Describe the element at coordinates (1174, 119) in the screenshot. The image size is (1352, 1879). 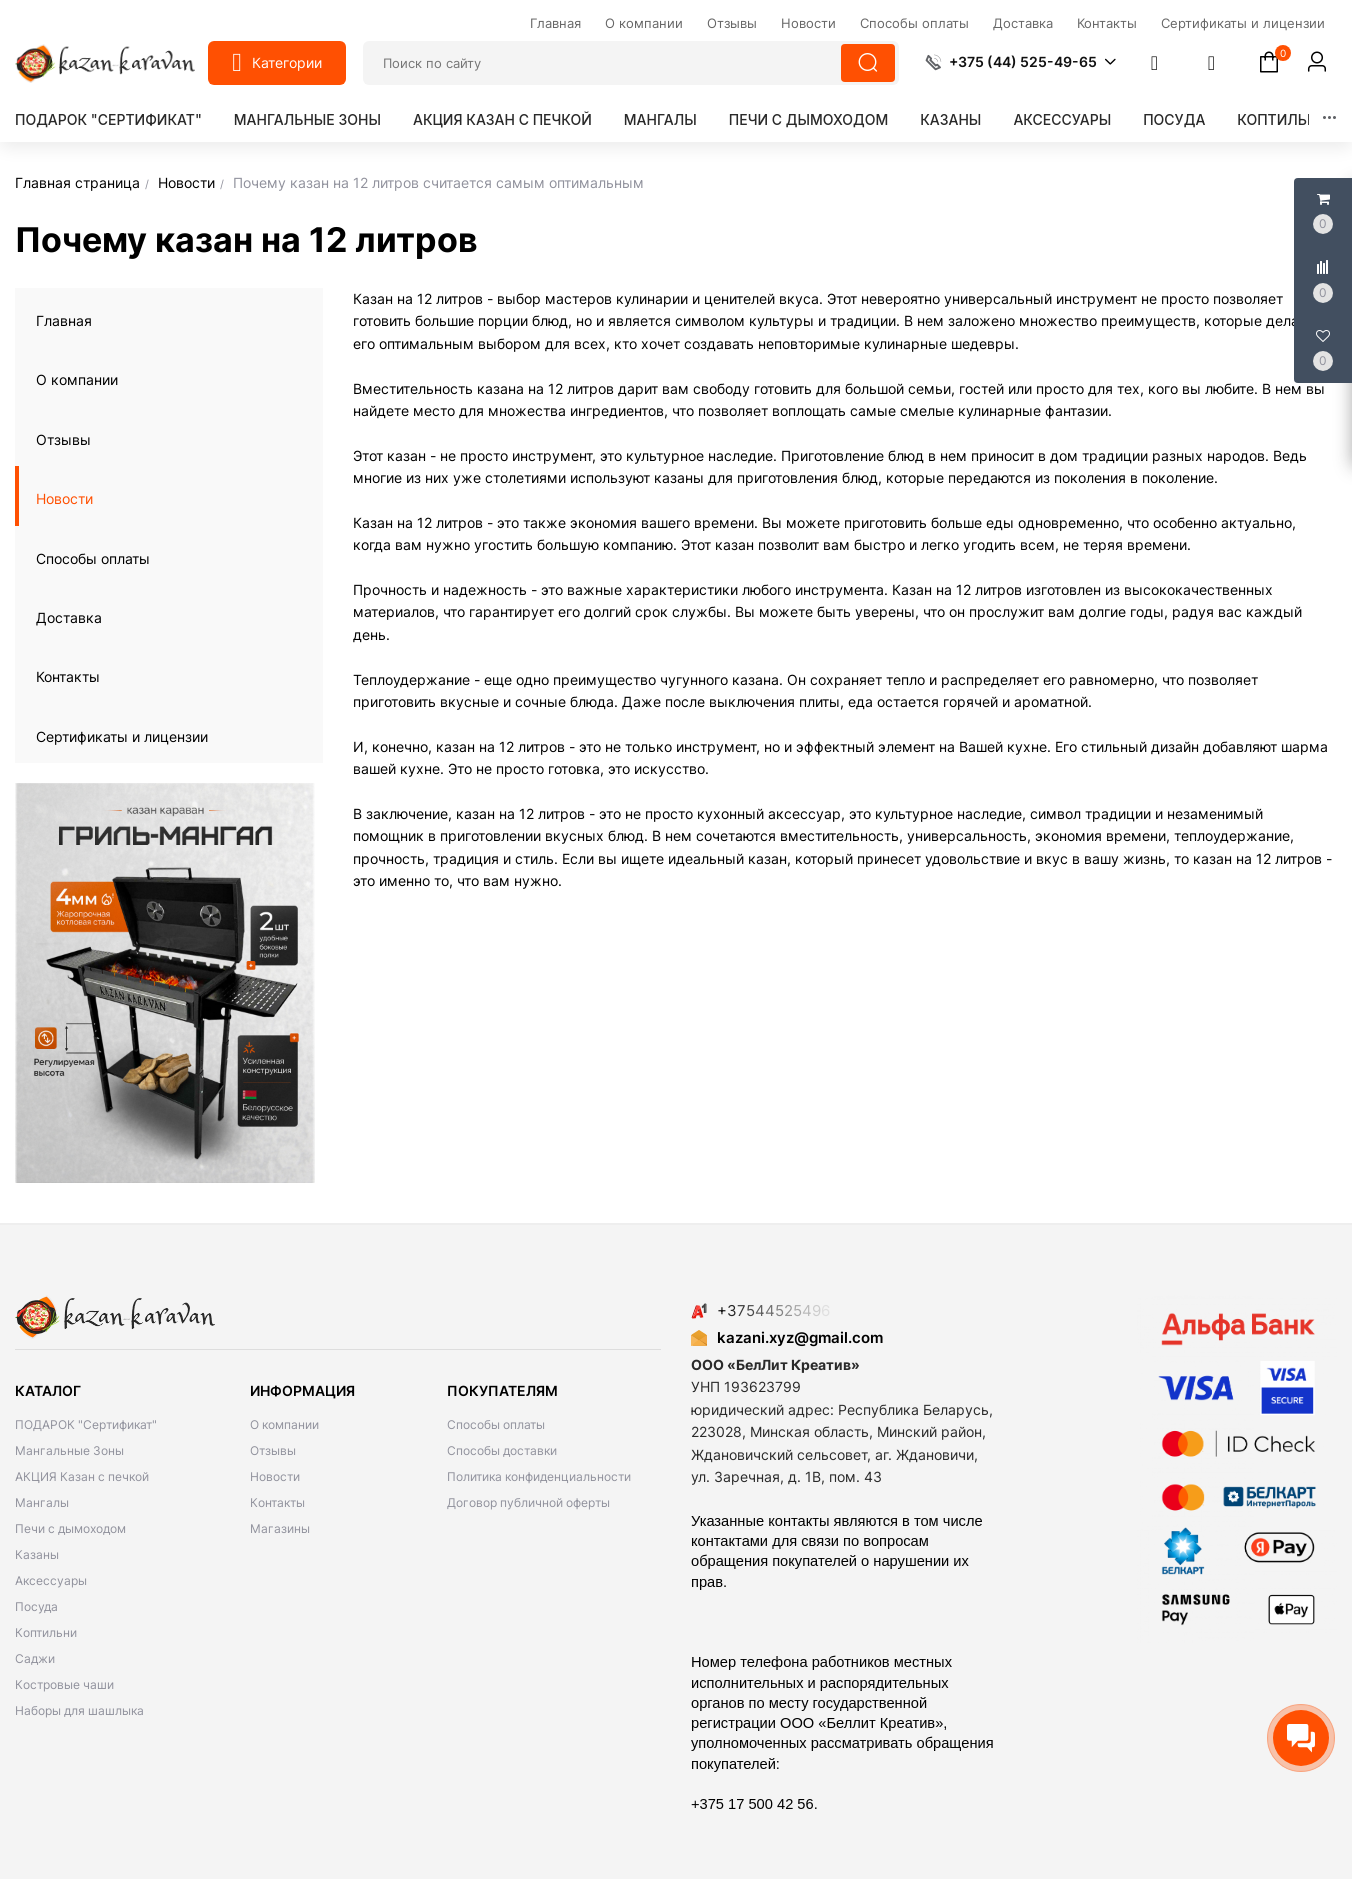
I see `Посуда` at that location.